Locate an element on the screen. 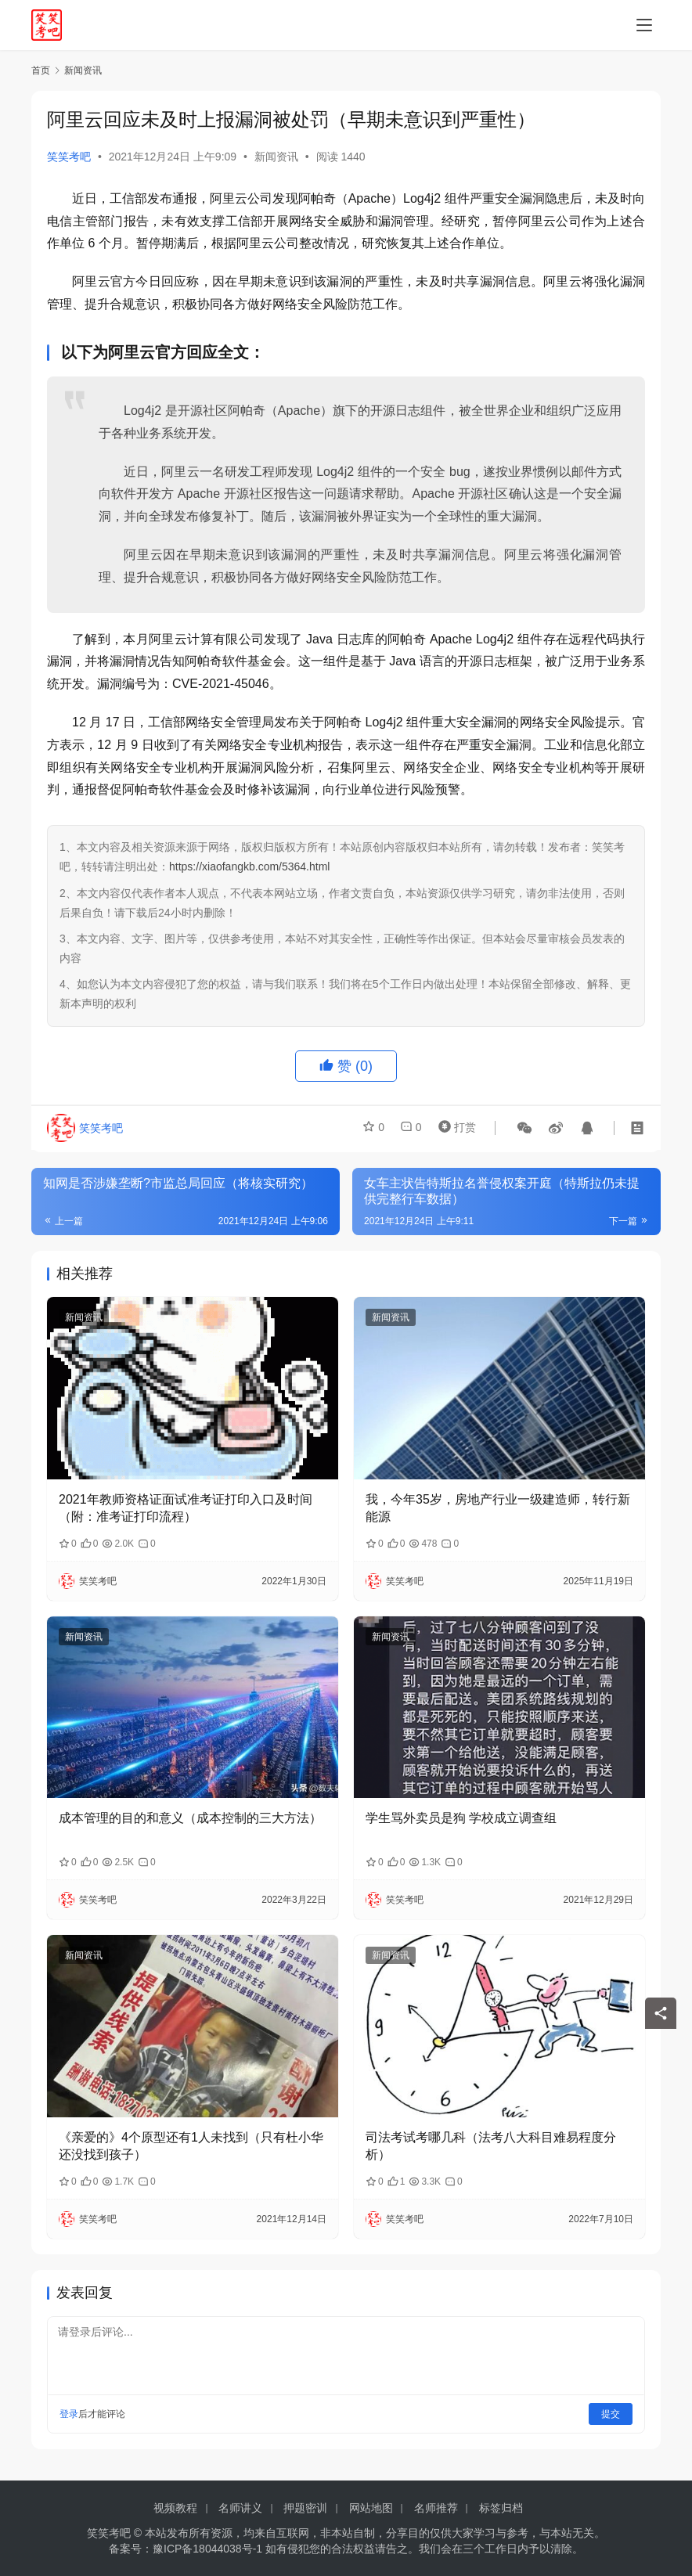 This screenshot has height=2576, width=692. 名师推荐 is located at coordinates (436, 2508).